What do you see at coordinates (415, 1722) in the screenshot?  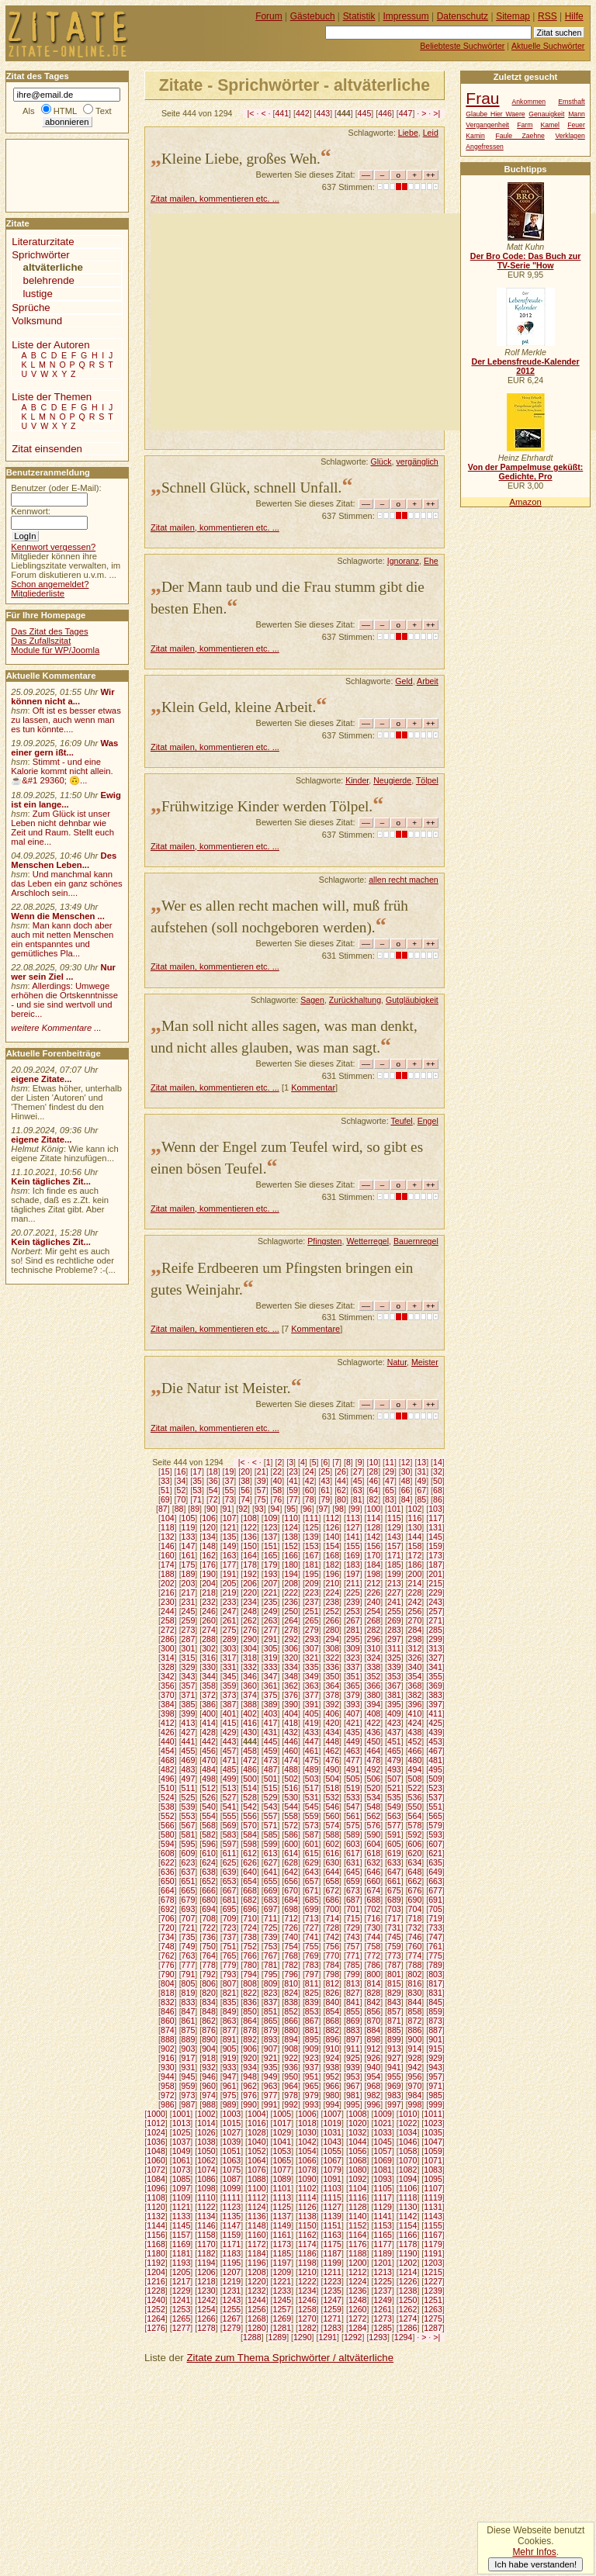 I see `424` at bounding box center [415, 1722].